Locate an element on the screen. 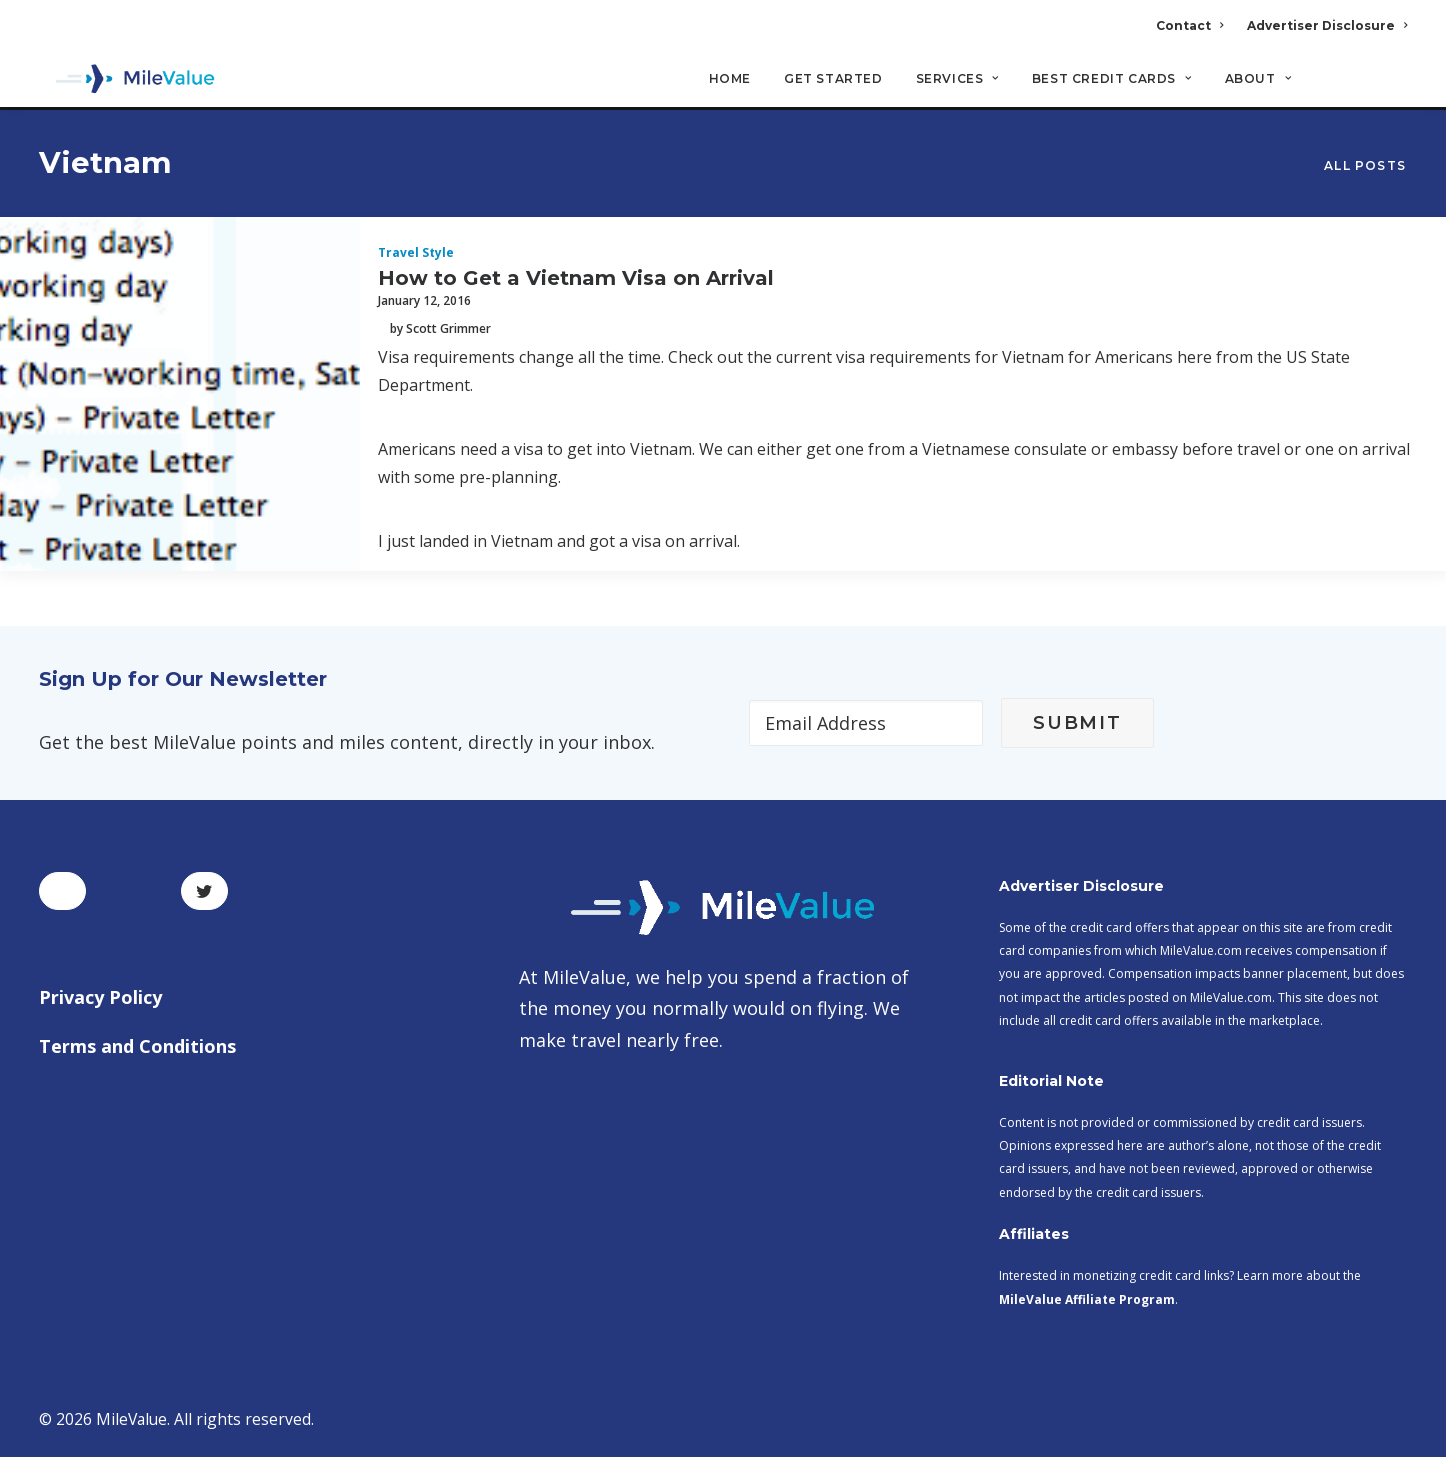  MileValue Affiliate Program is located at coordinates (1087, 1299).